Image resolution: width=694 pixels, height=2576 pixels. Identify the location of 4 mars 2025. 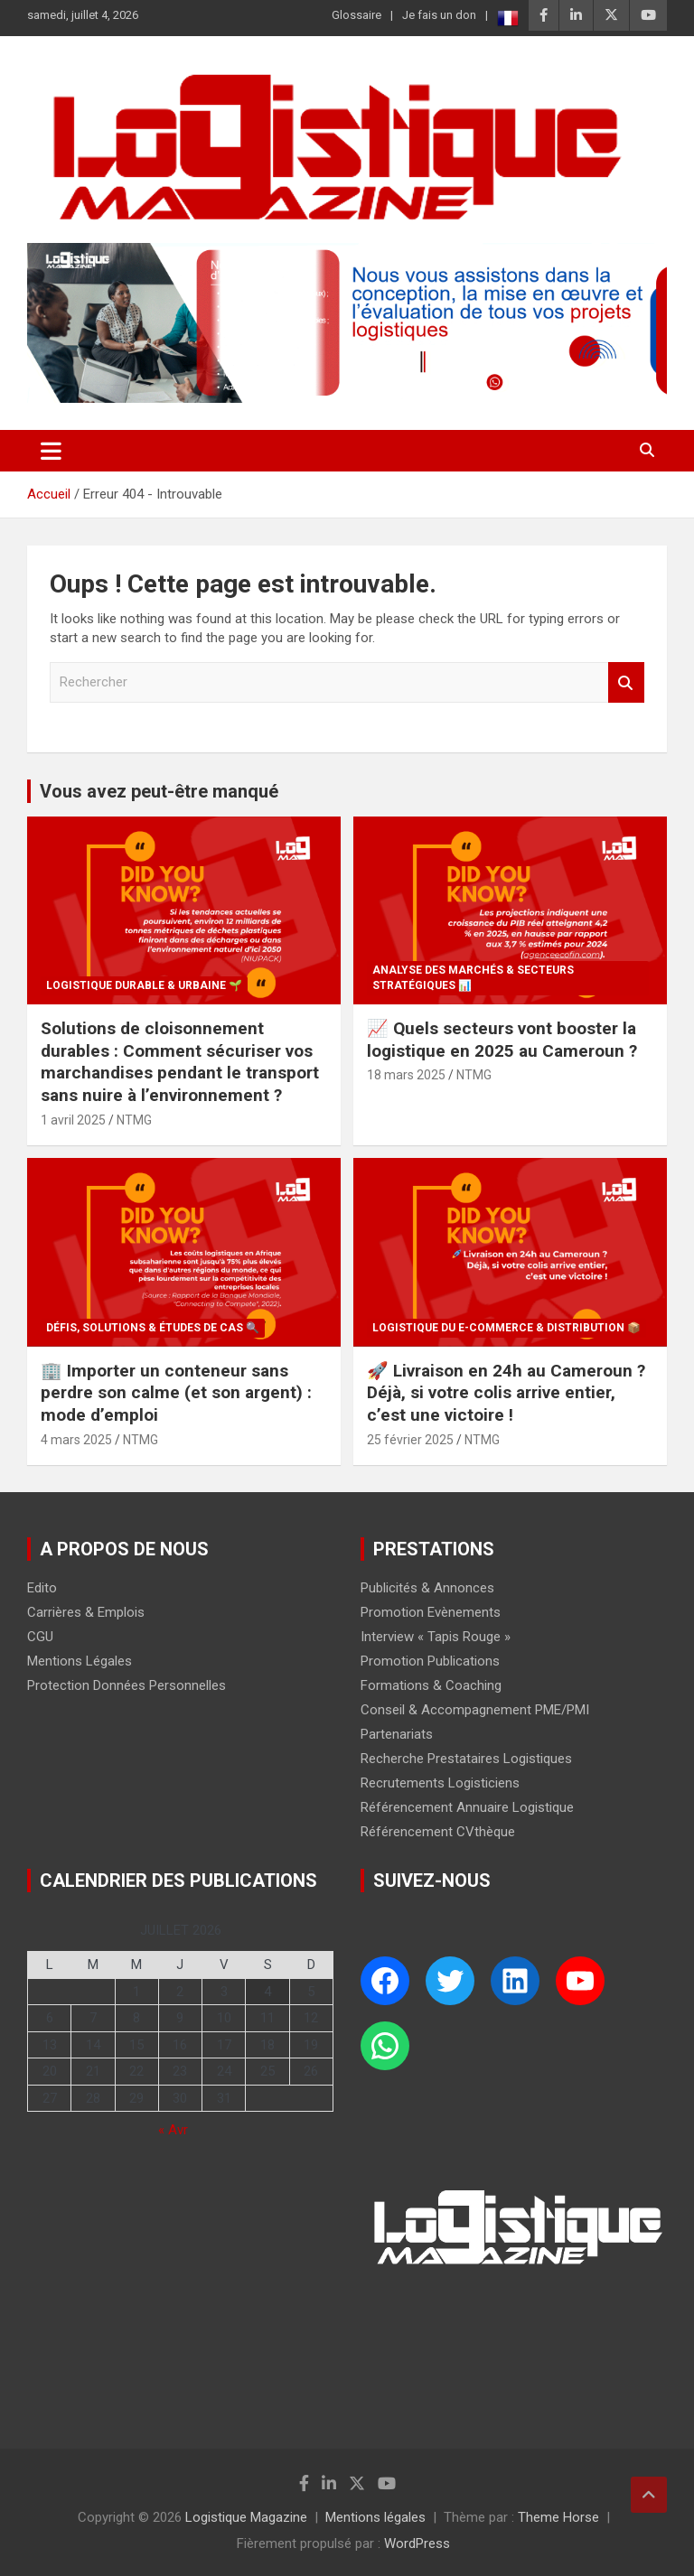
(76, 1440).